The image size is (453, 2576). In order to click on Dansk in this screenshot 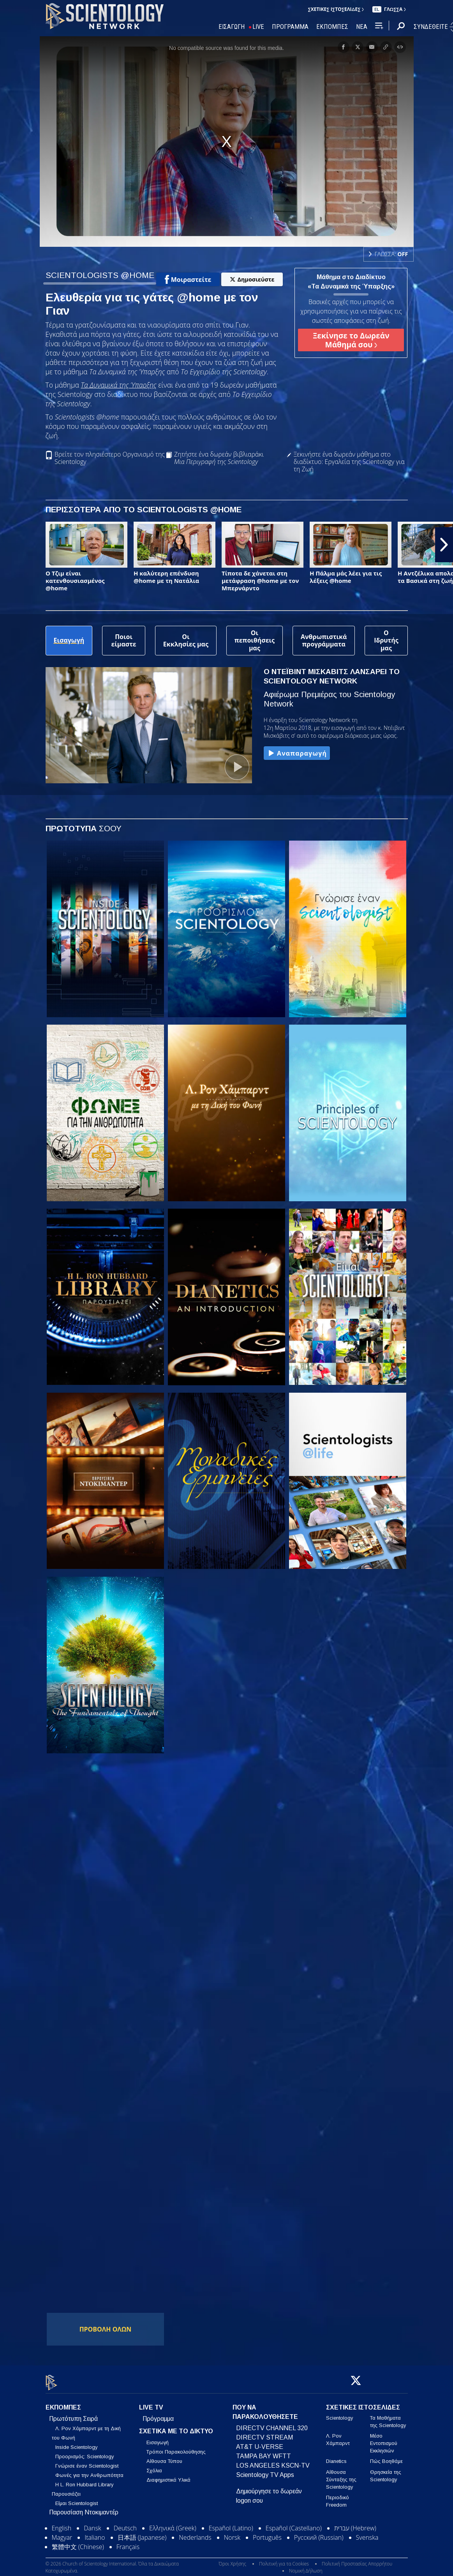, I will do `click(92, 2523)`.